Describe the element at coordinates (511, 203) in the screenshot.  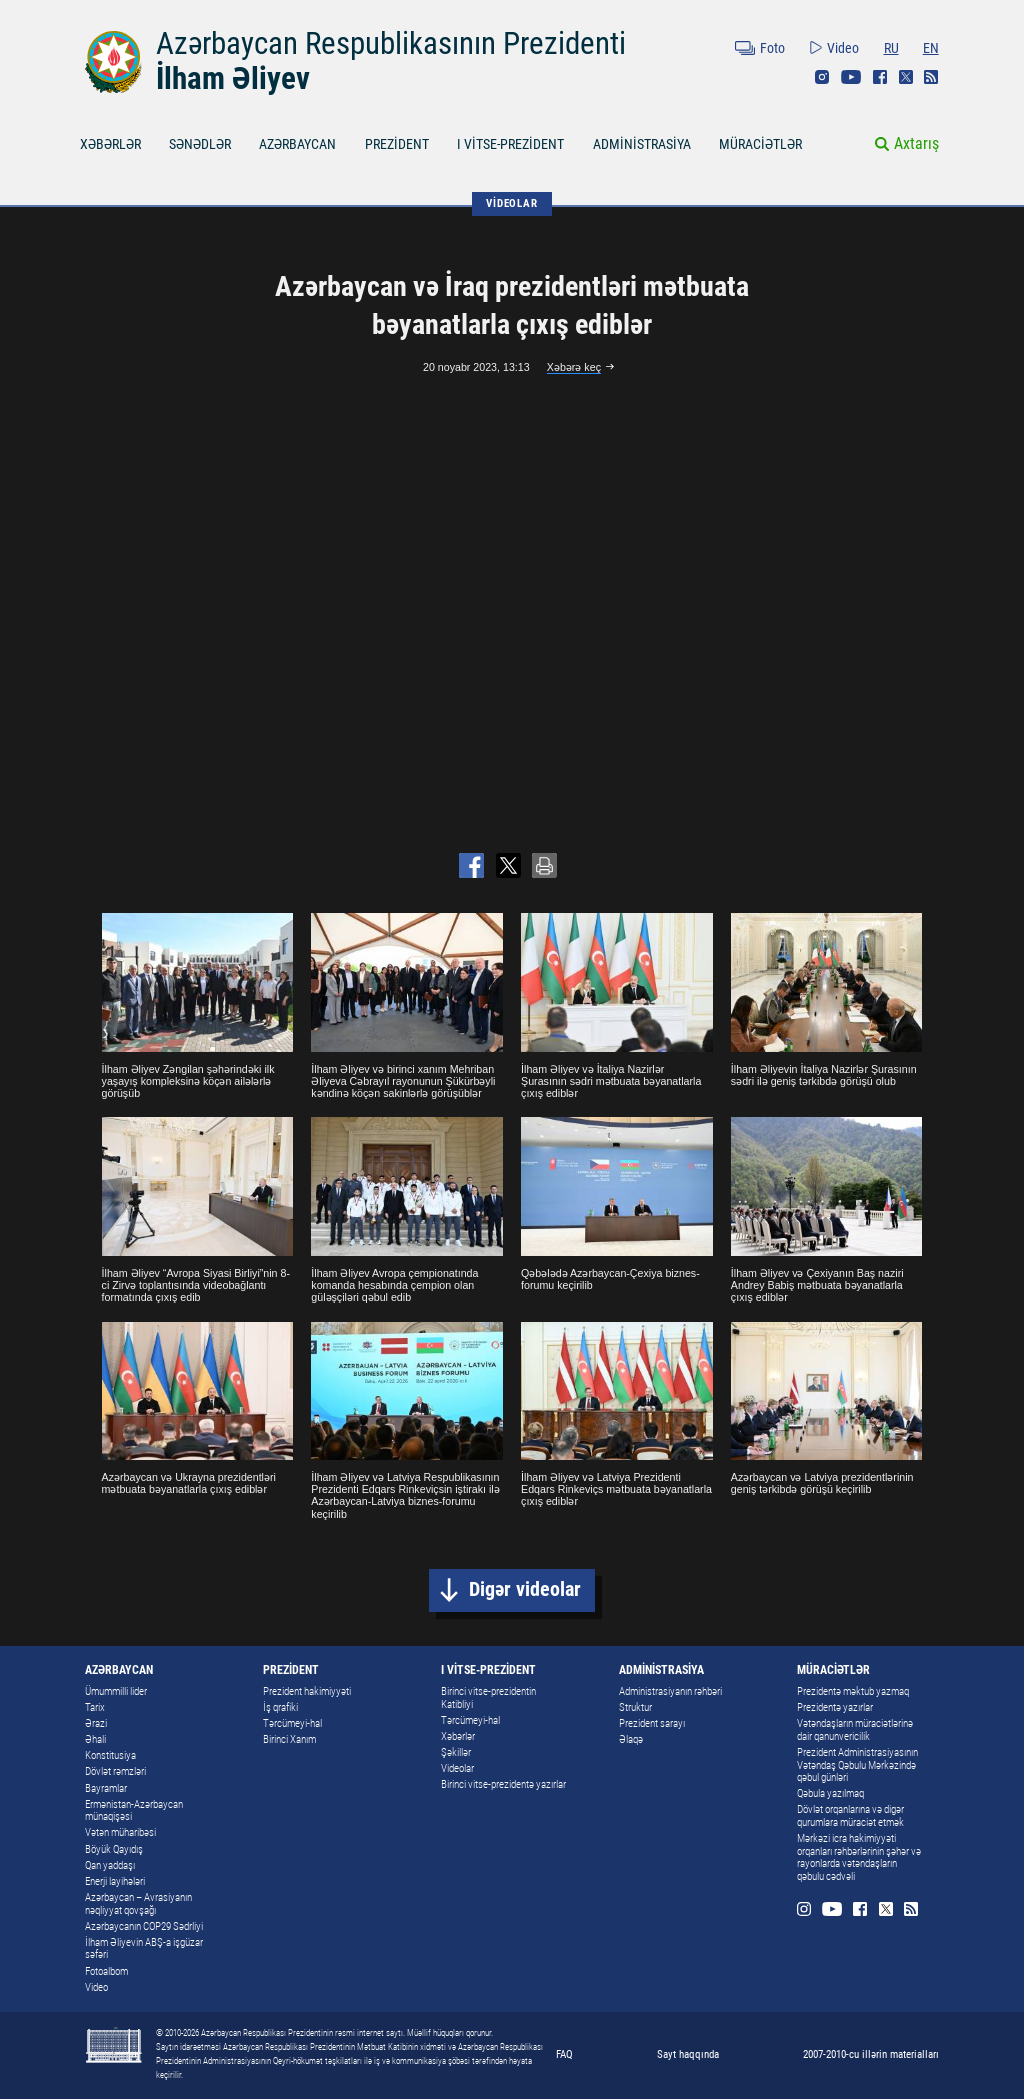
I see `VİDEOLAR` at that location.